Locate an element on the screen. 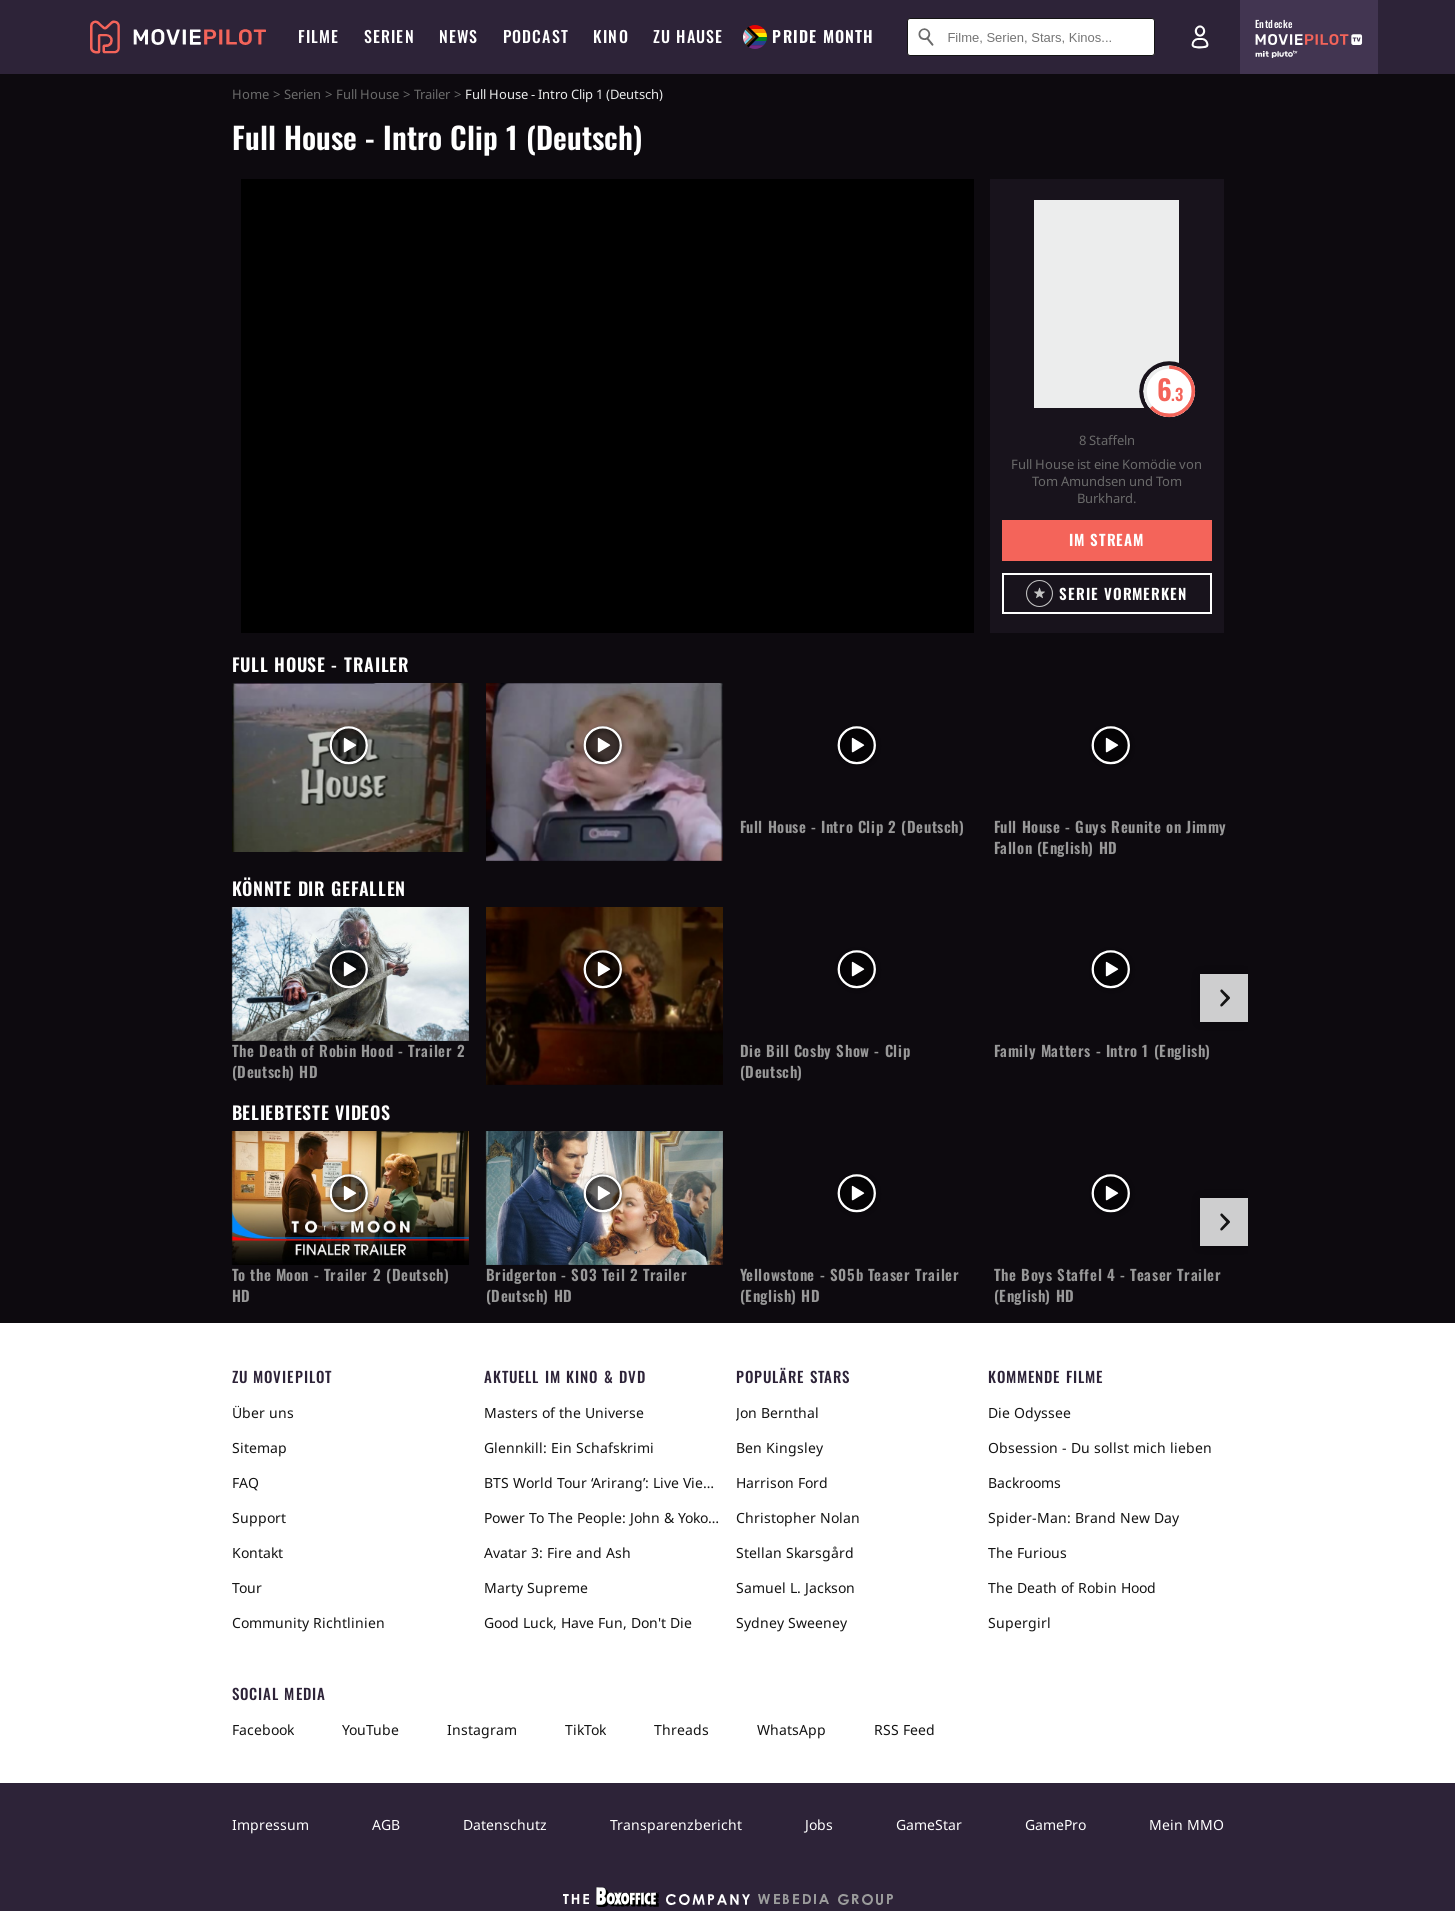 The image size is (1455, 1911). The Death of Robin Hood is located at coordinates (1072, 1587).